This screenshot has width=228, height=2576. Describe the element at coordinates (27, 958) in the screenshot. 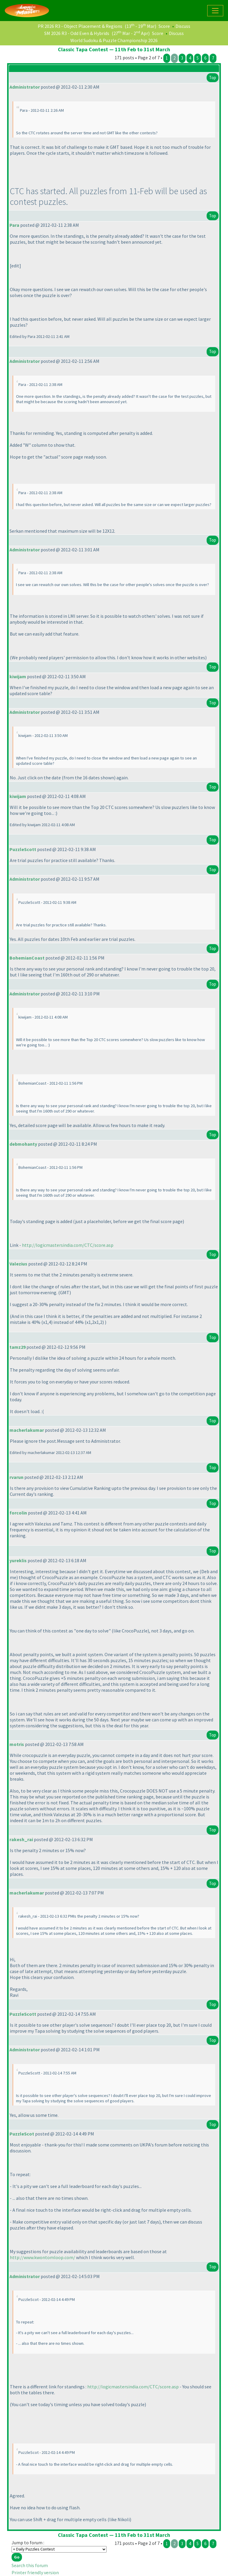

I see `BohemianCoast` at that location.